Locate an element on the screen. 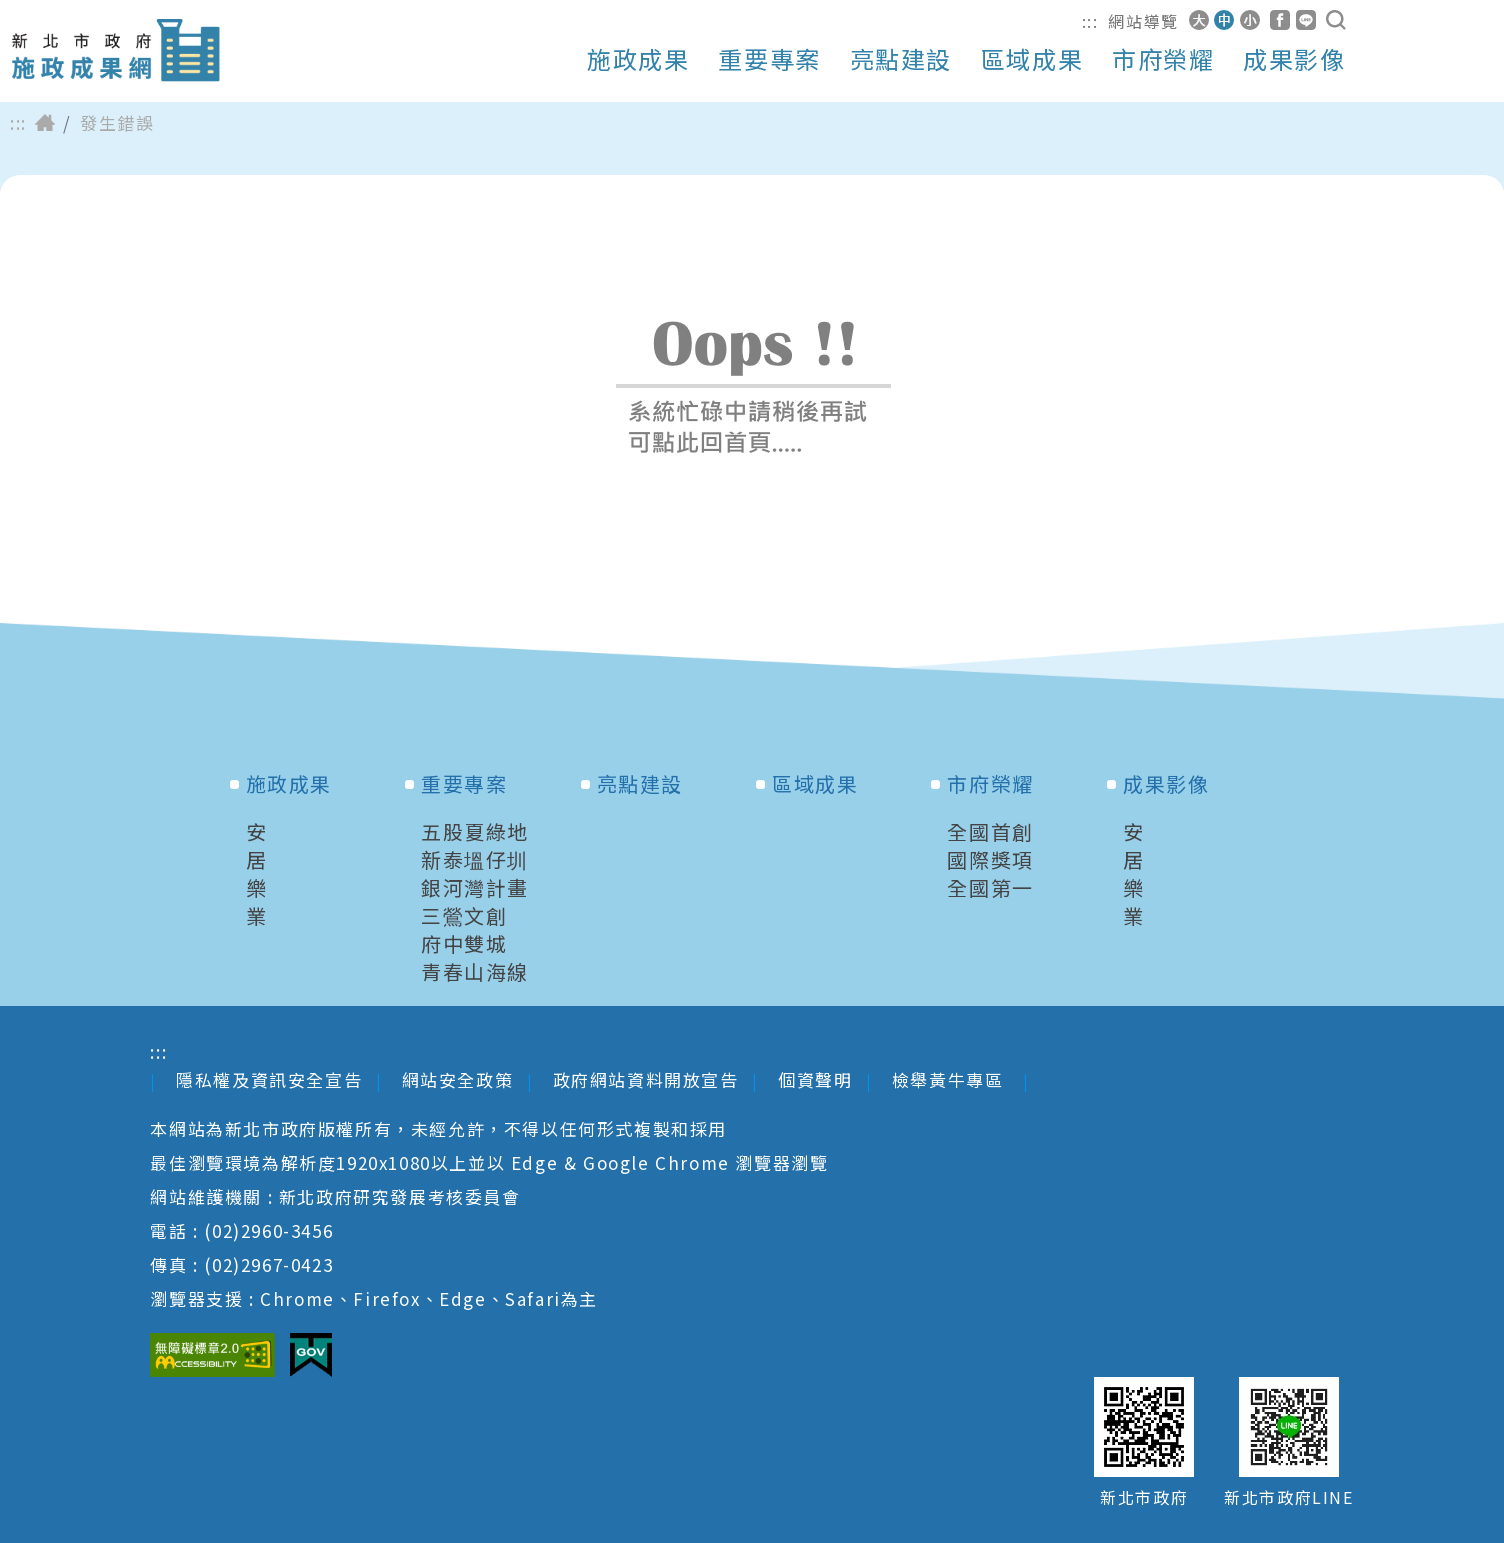 The width and height of the screenshot is (1504, 1543). 新北市政府施政成果網 is located at coordinates (115, 50).